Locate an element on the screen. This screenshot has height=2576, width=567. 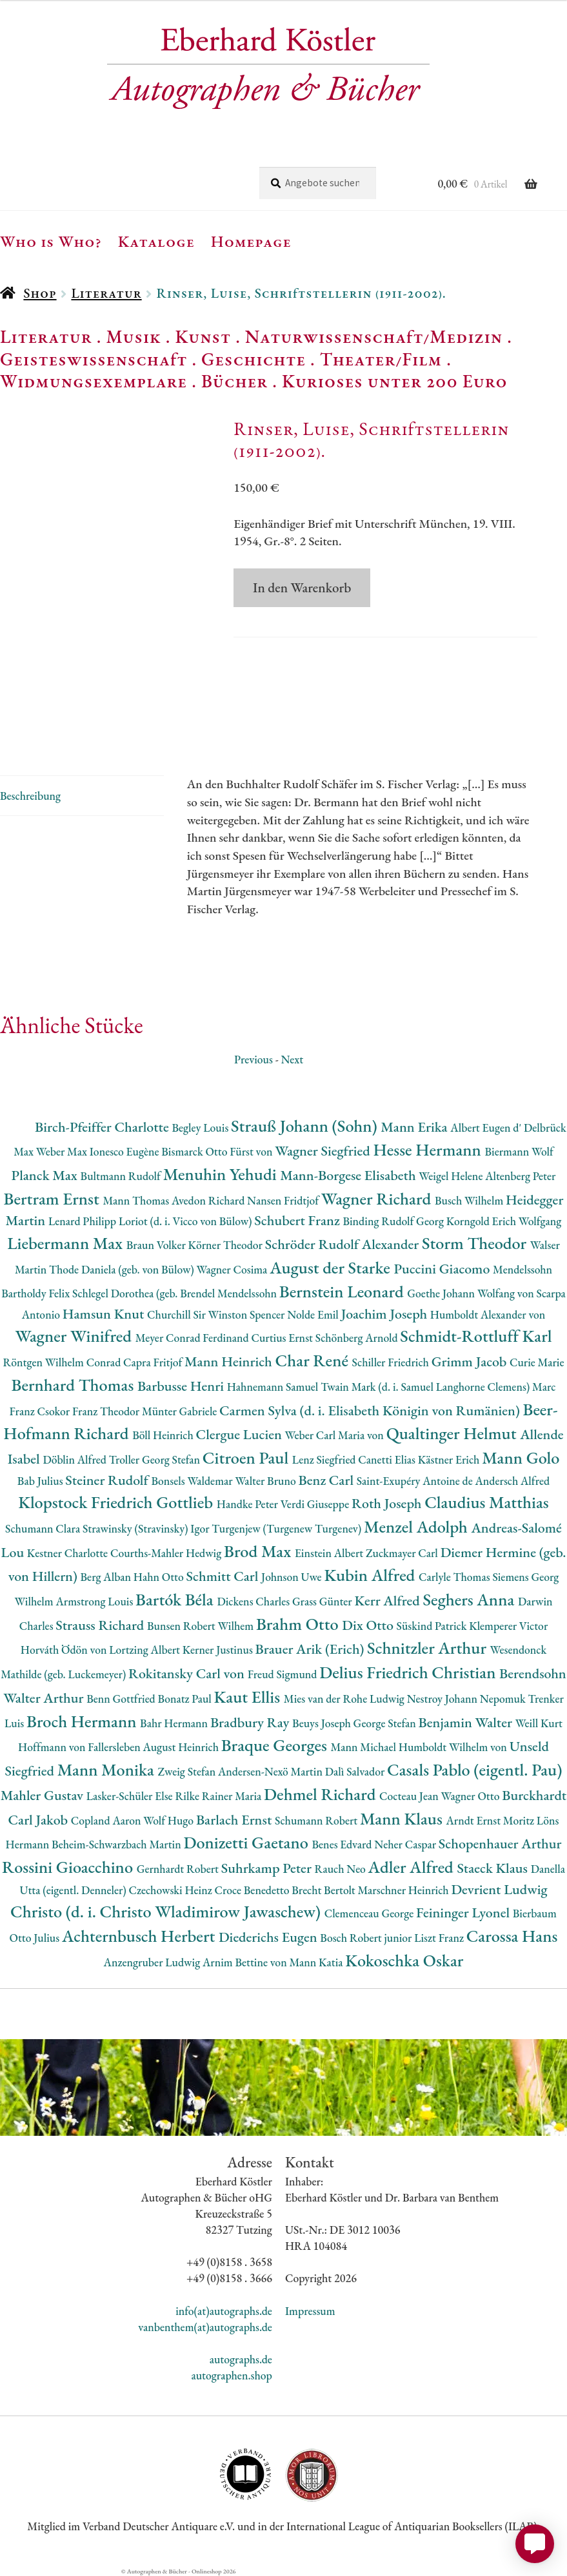
vanbenthem(at)autographs.de is located at coordinates (205, 2326).